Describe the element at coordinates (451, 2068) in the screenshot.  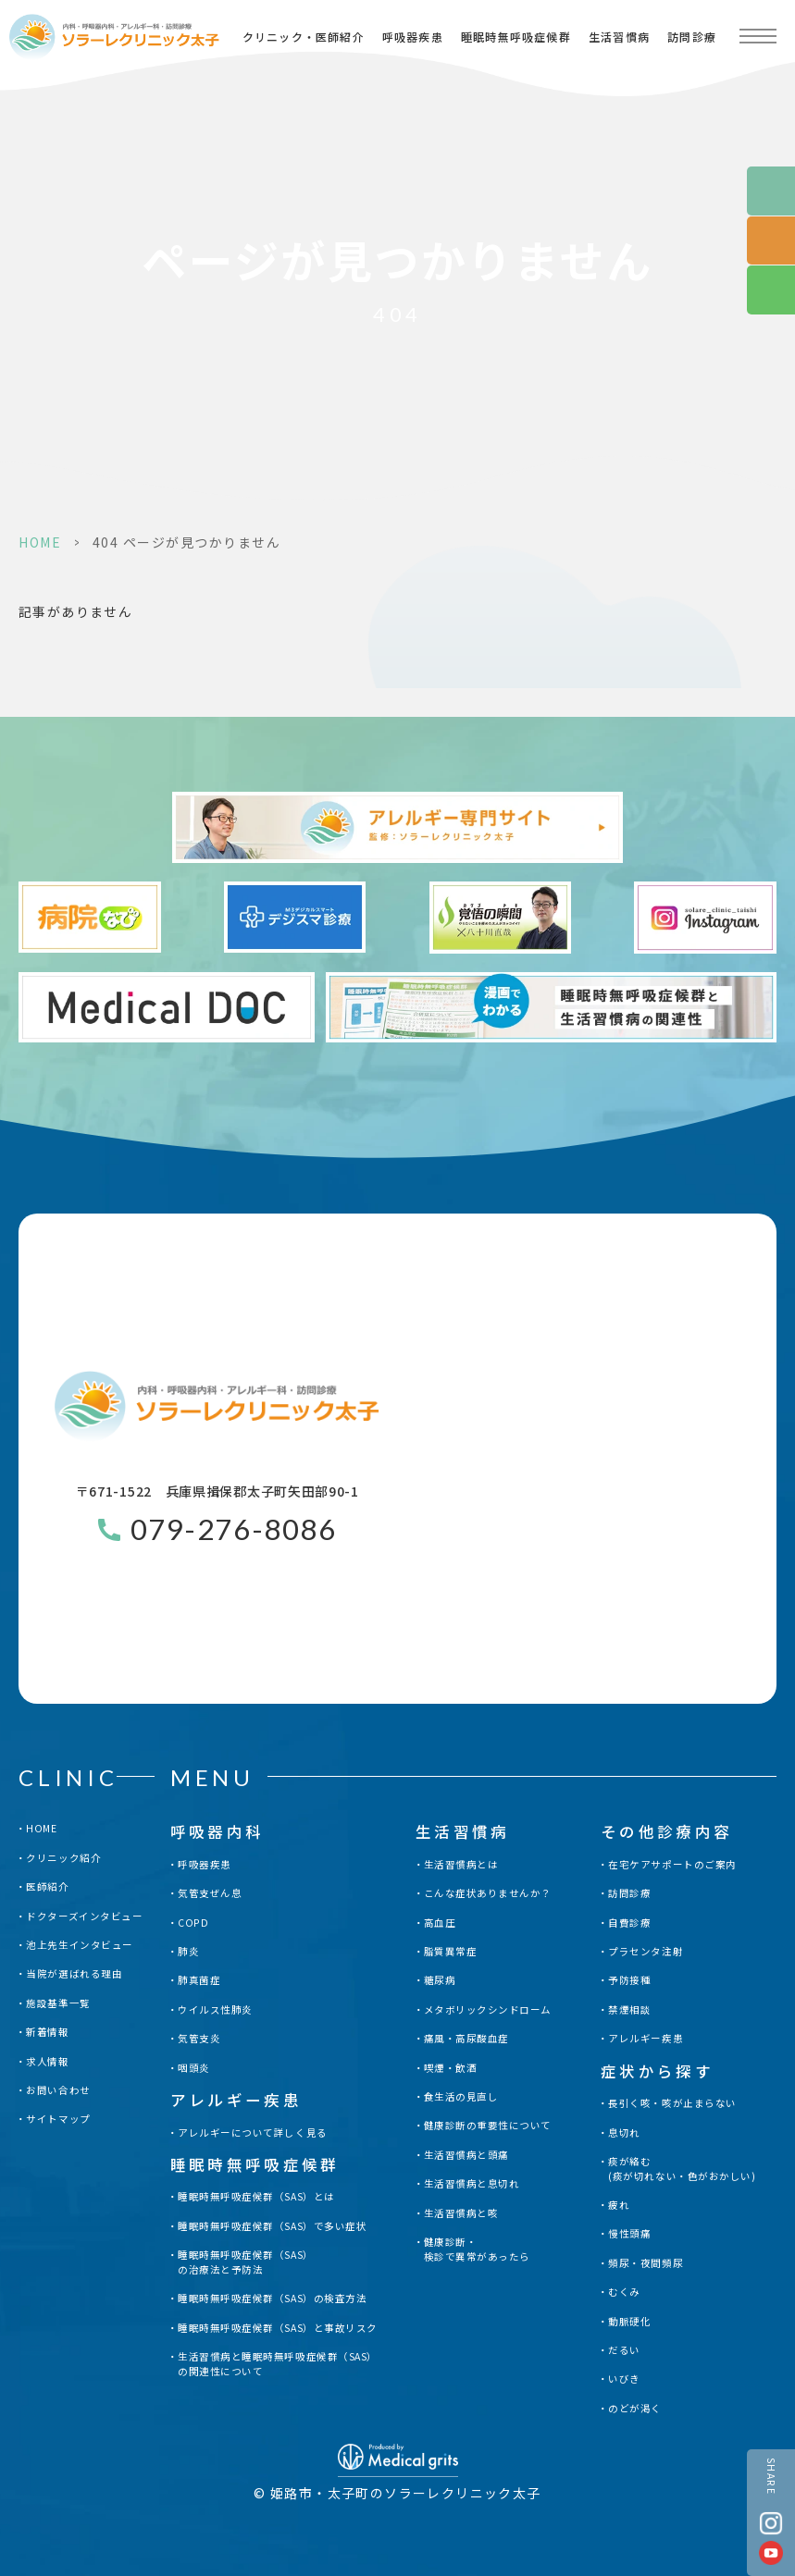
I see `喫煙・飲酒` at that location.